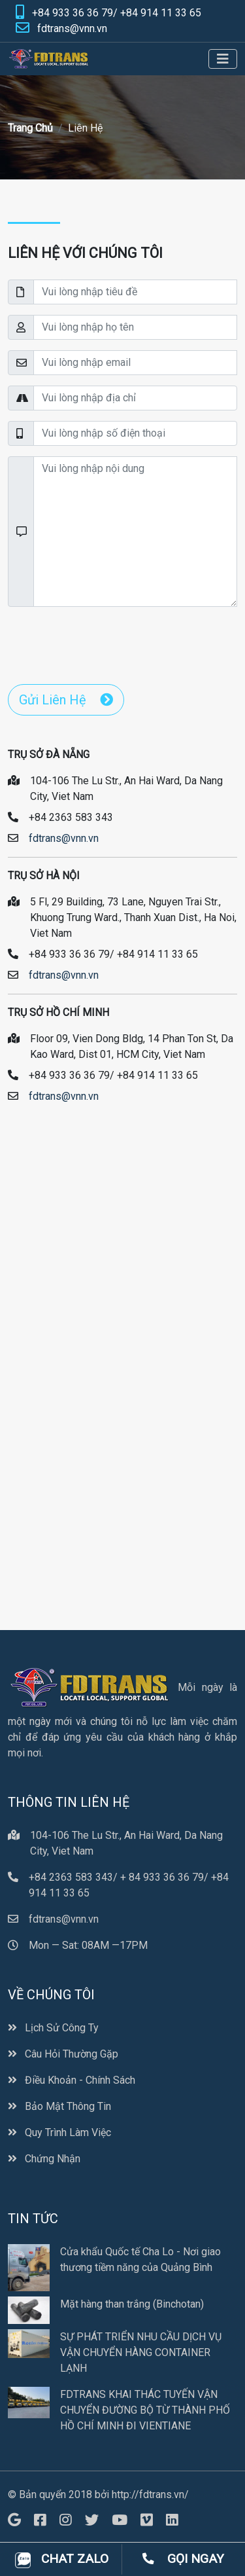 This screenshot has width=245, height=2576. What do you see at coordinates (107, 642) in the screenshot?
I see `[presentation]` at bounding box center [107, 642].